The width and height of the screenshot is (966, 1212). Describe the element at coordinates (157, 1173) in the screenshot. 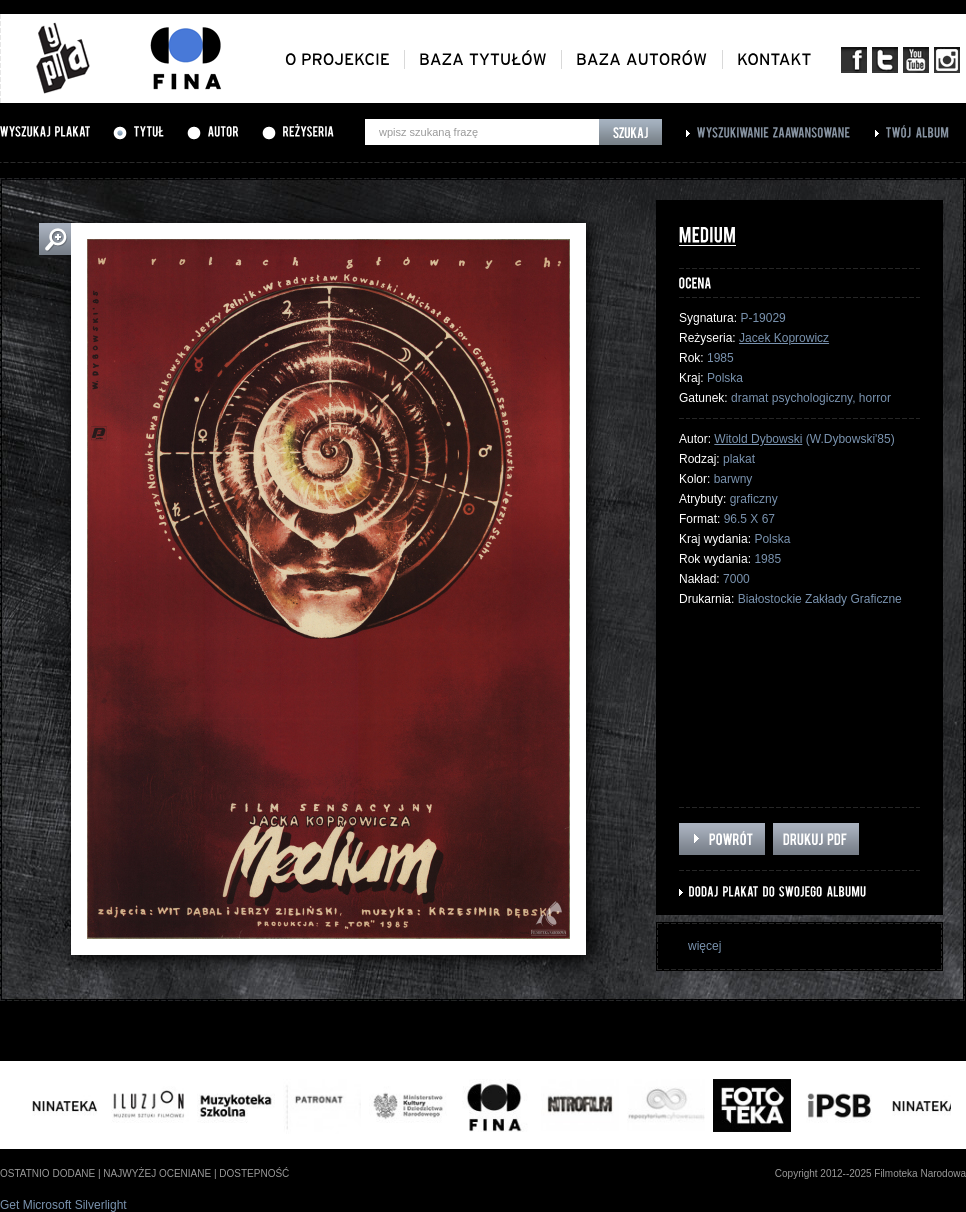

I see `najwyżej oceniane` at that location.